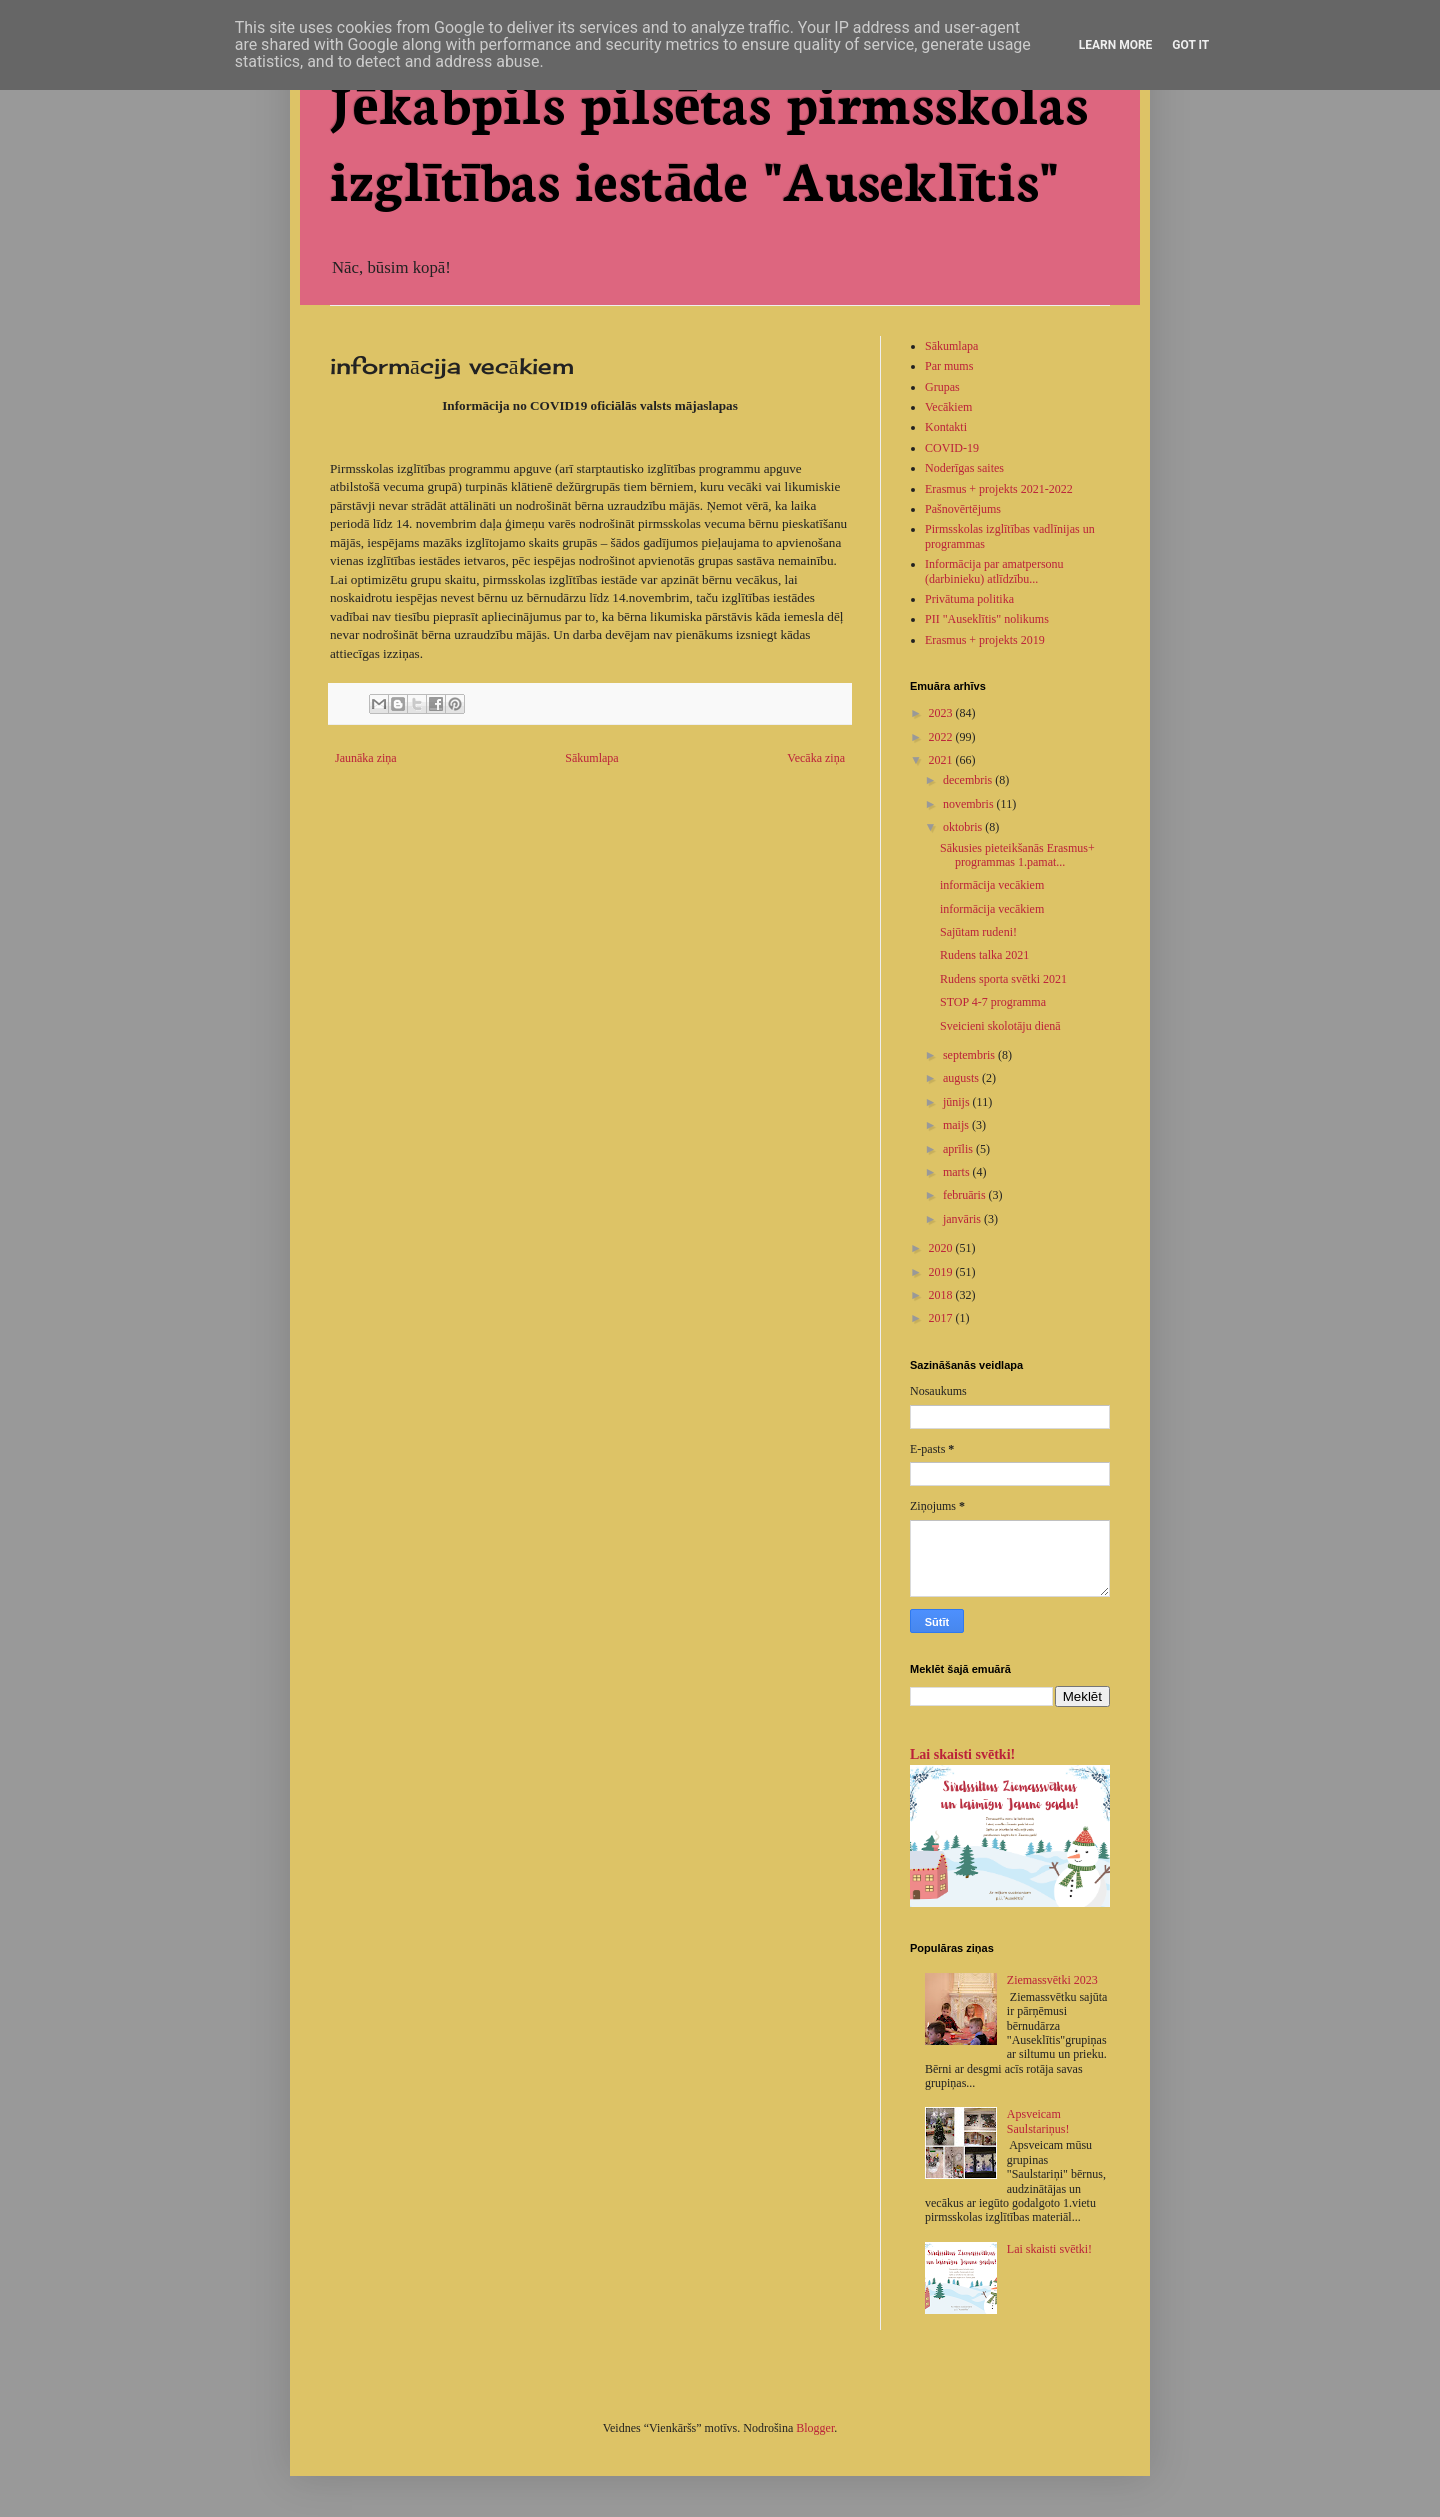 This screenshot has width=1440, height=2517. I want to click on 2017, so click(942, 1318).